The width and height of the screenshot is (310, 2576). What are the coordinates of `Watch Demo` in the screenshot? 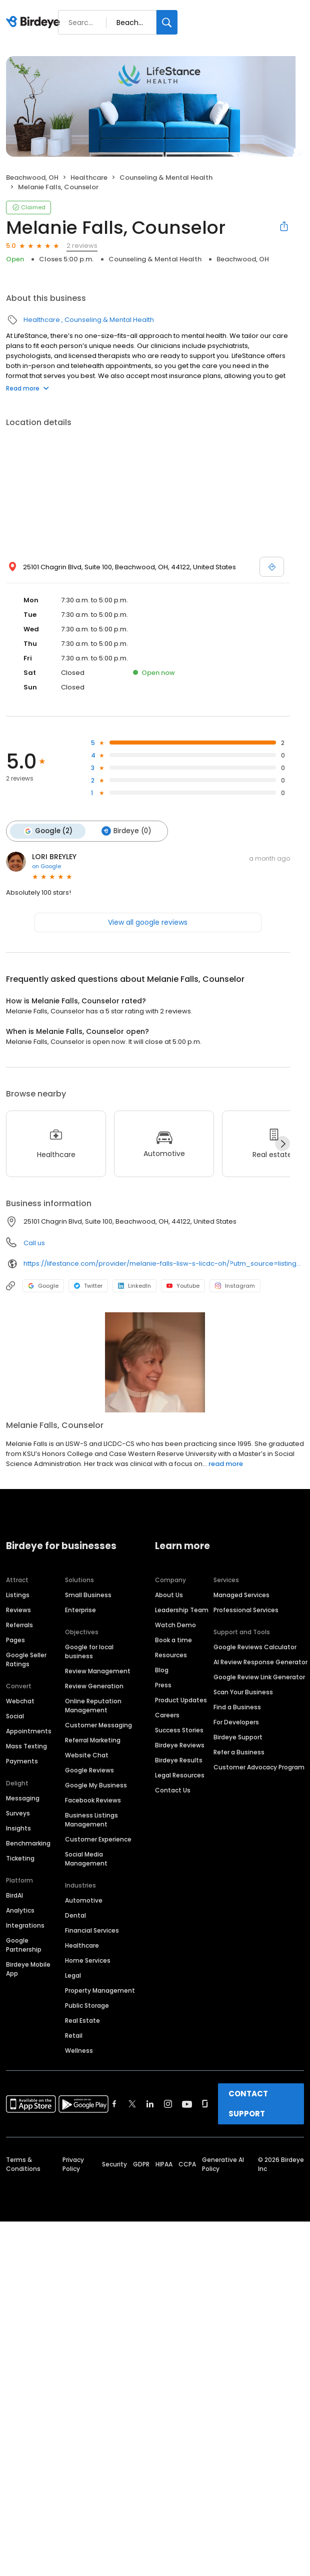 It's located at (175, 1625).